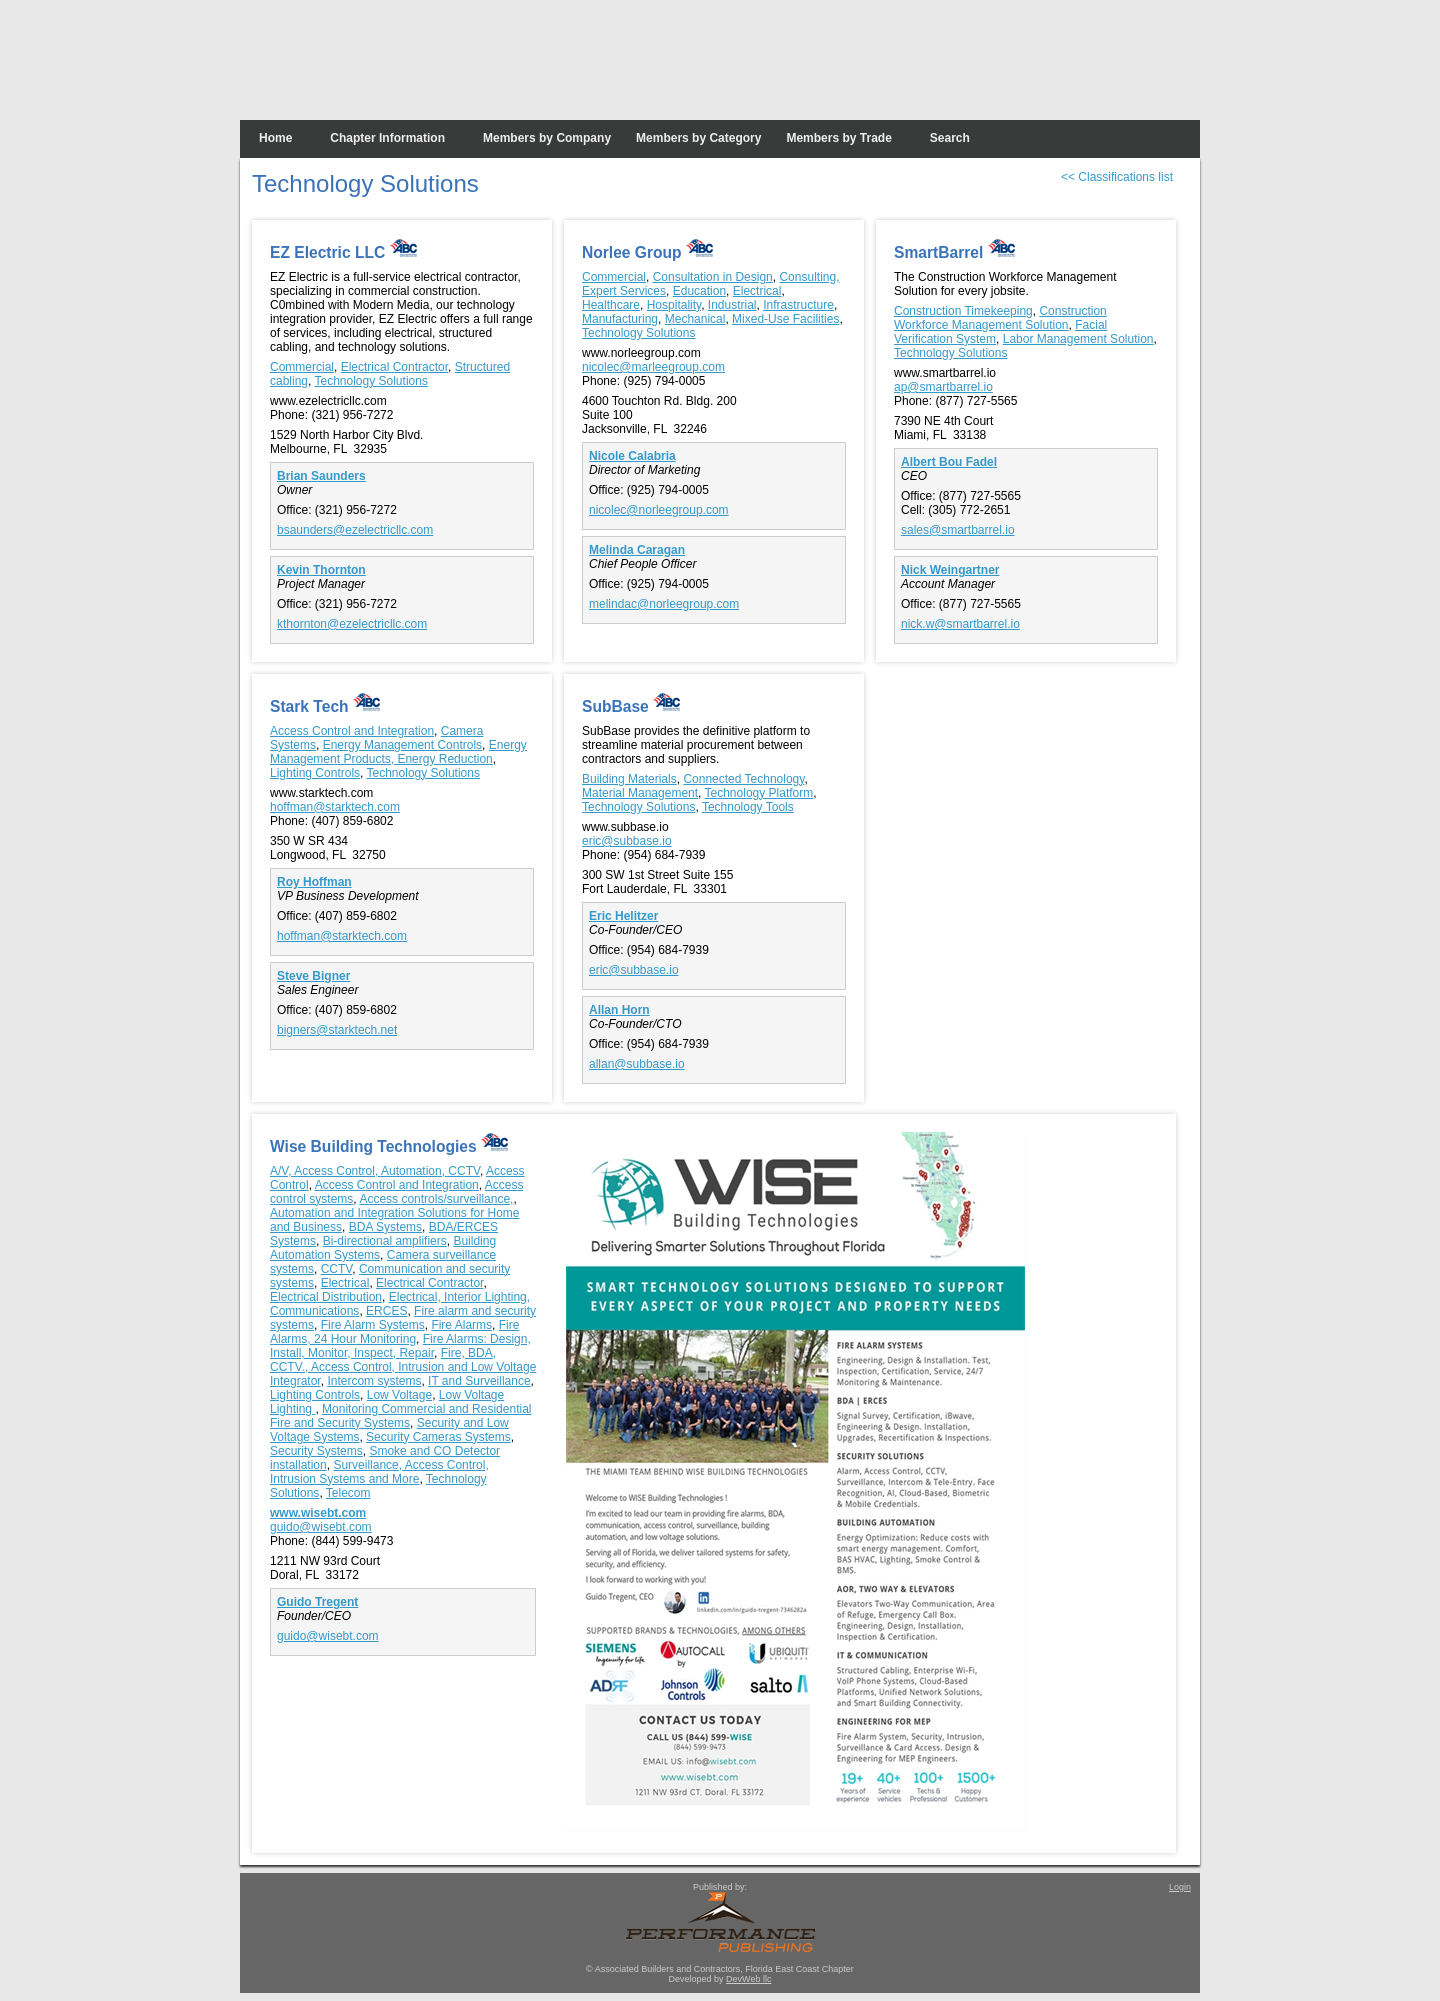  Describe the element at coordinates (759, 793) in the screenshot. I see `Technology Platform` at that location.